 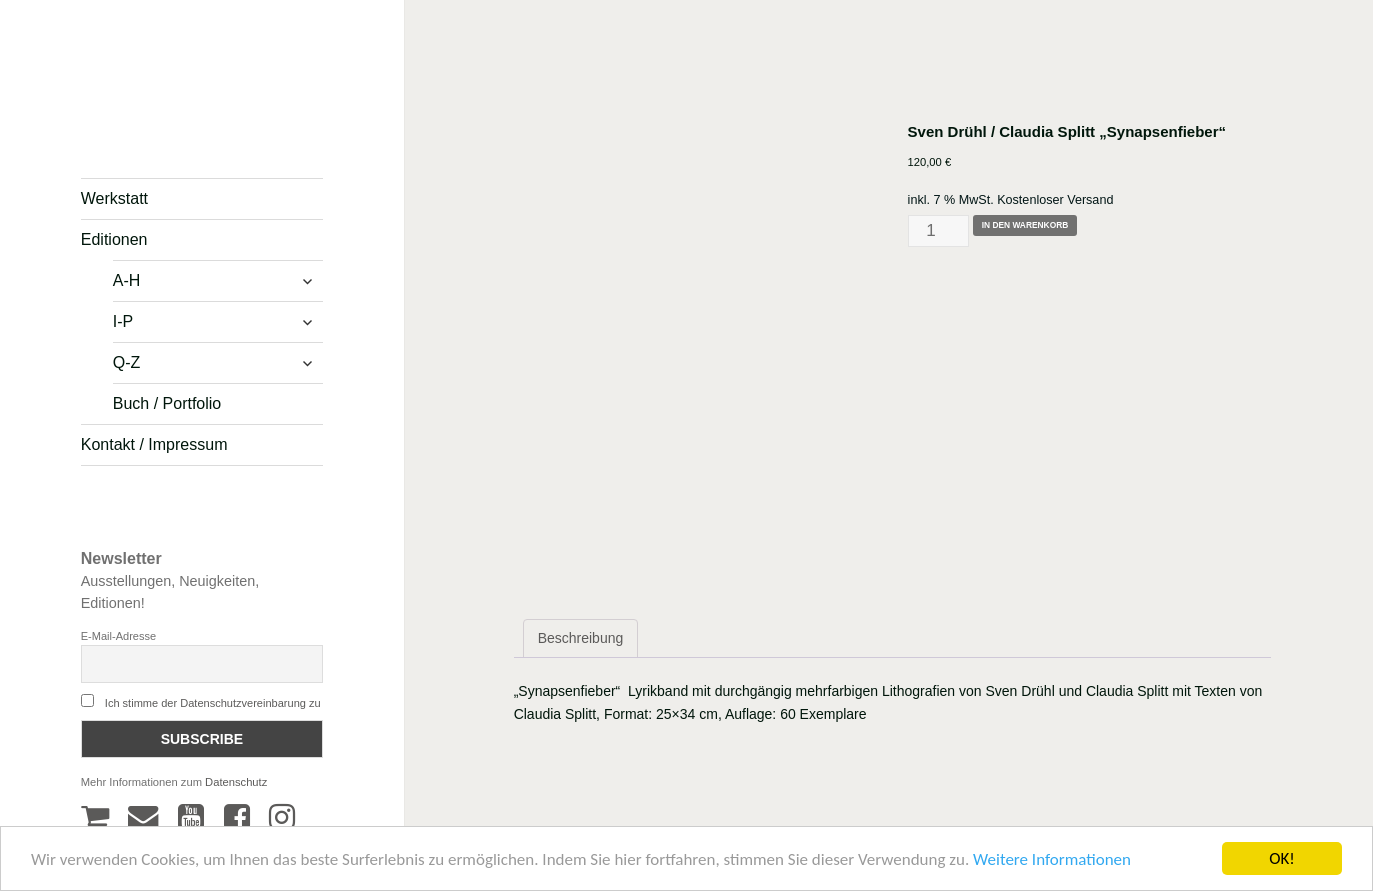 What do you see at coordinates (114, 239) in the screenshot?
I see `Editionen` at bounding box center [114, 239].